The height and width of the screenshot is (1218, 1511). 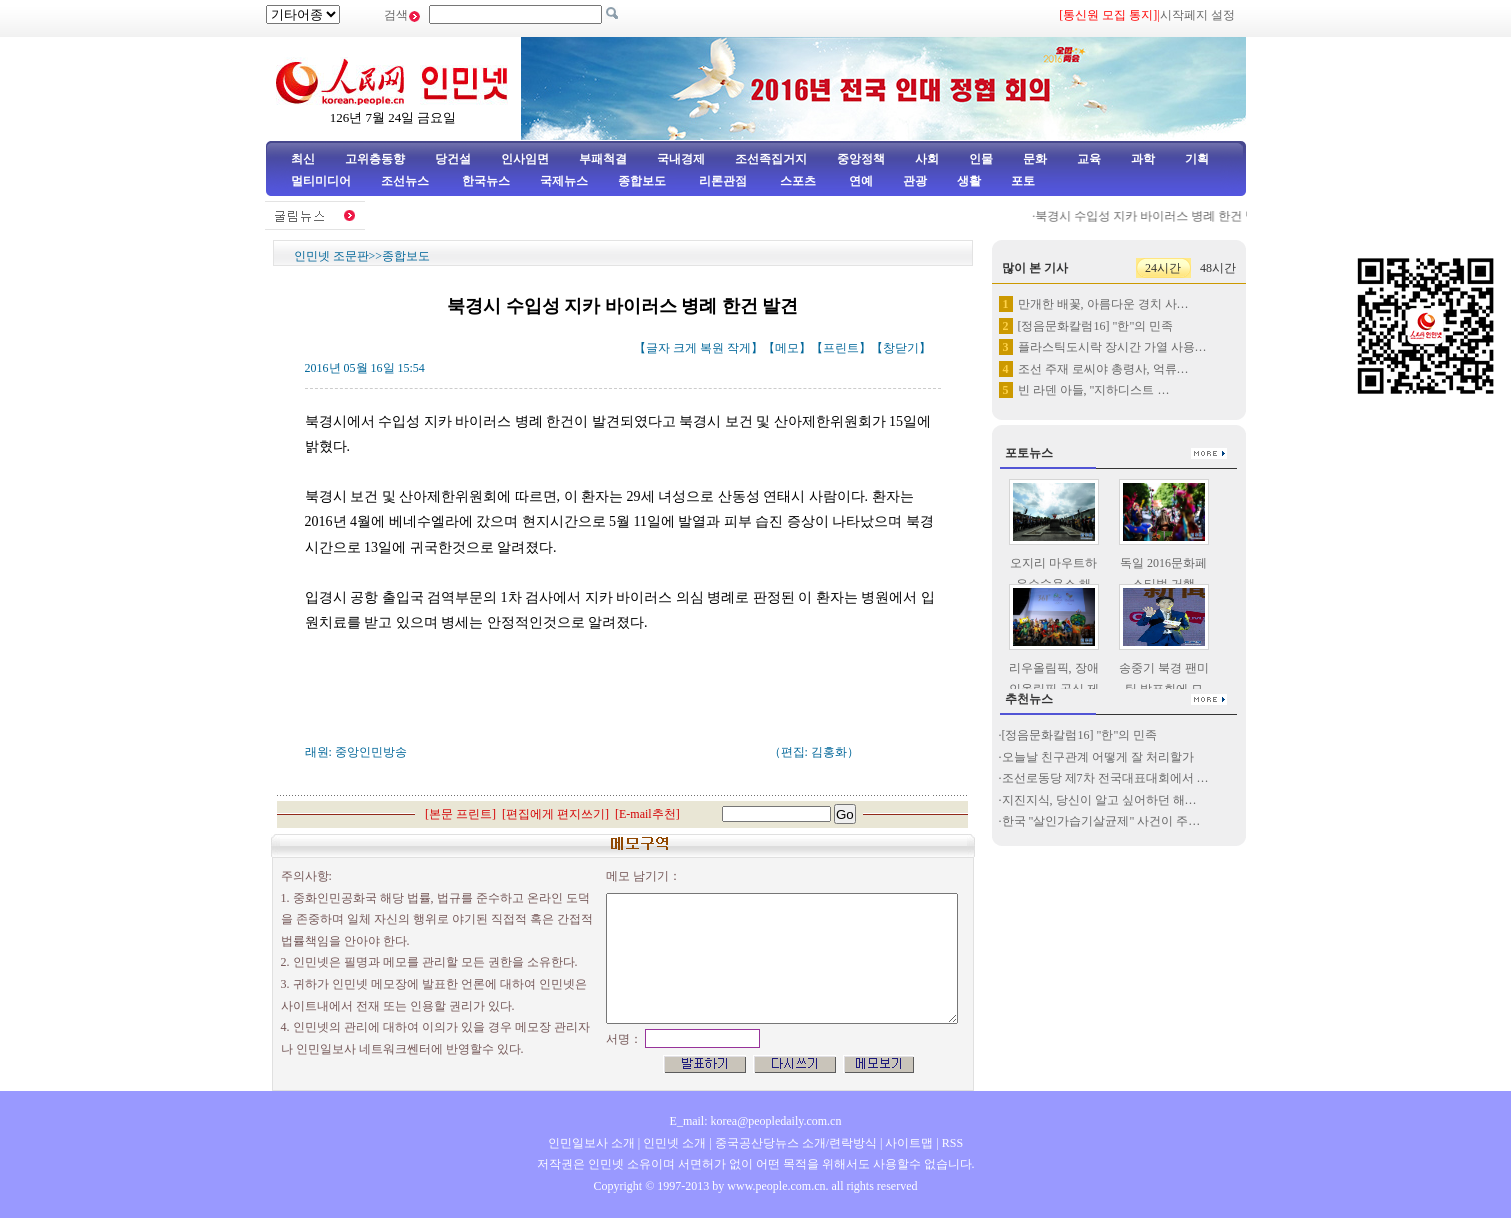 What do you see at coordinates (321, 181) in the screenshot?
I see `멀티미디어` at bounding box center [321, 181].